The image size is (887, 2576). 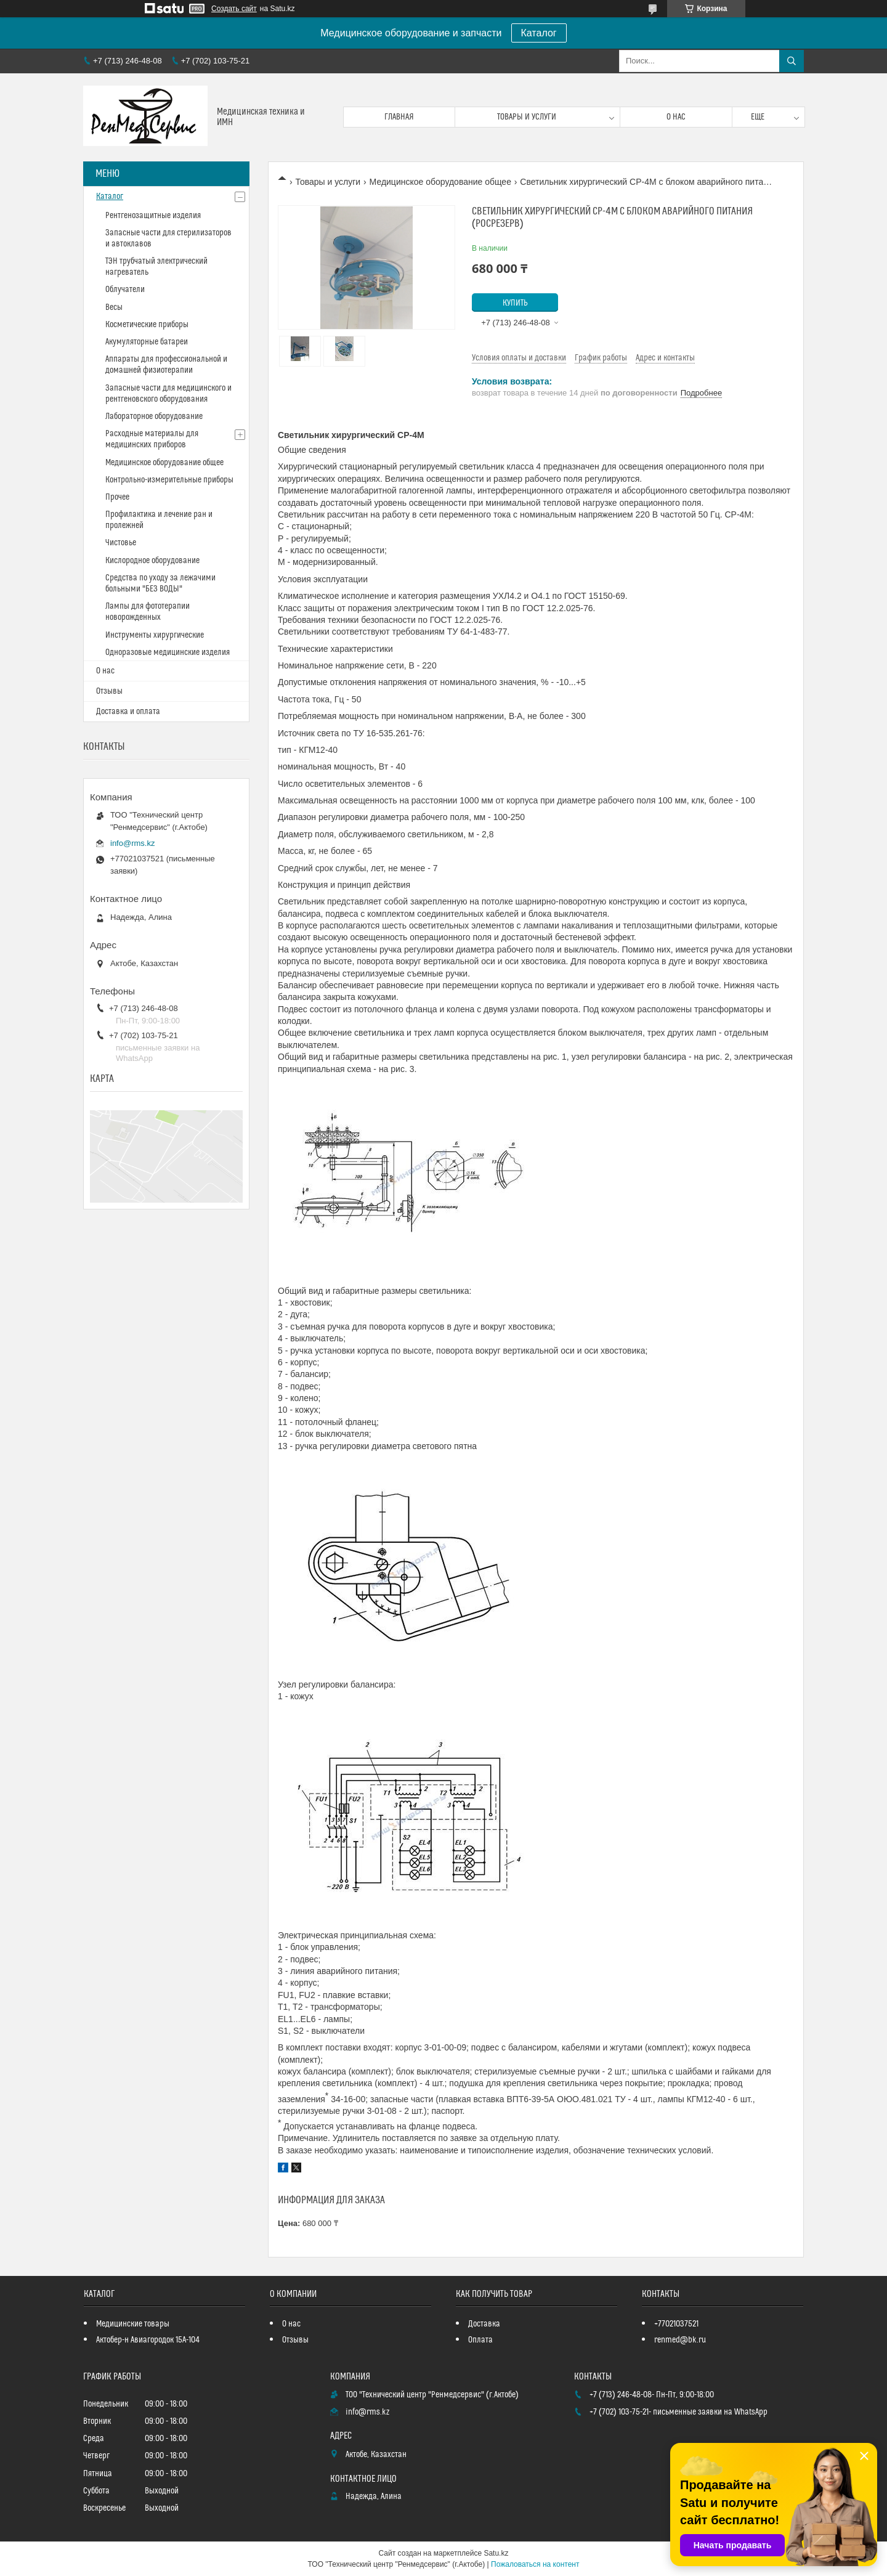 What do you see at coordinates (676, 2324) in the screenshot?
I see `+77021037521` at bounding box center [676, 2324].